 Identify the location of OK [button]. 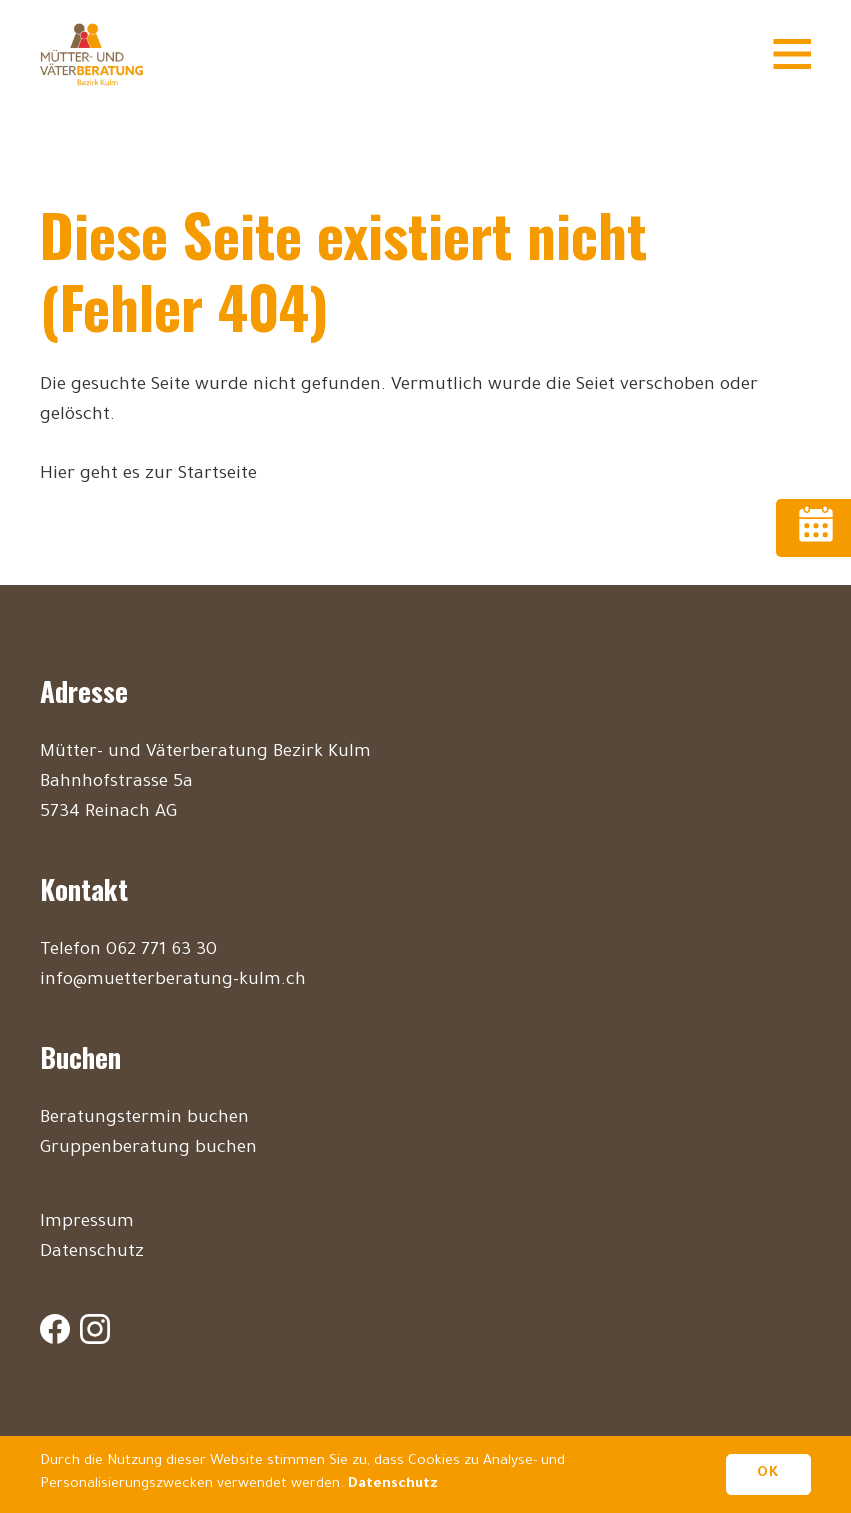
(768, 1474).